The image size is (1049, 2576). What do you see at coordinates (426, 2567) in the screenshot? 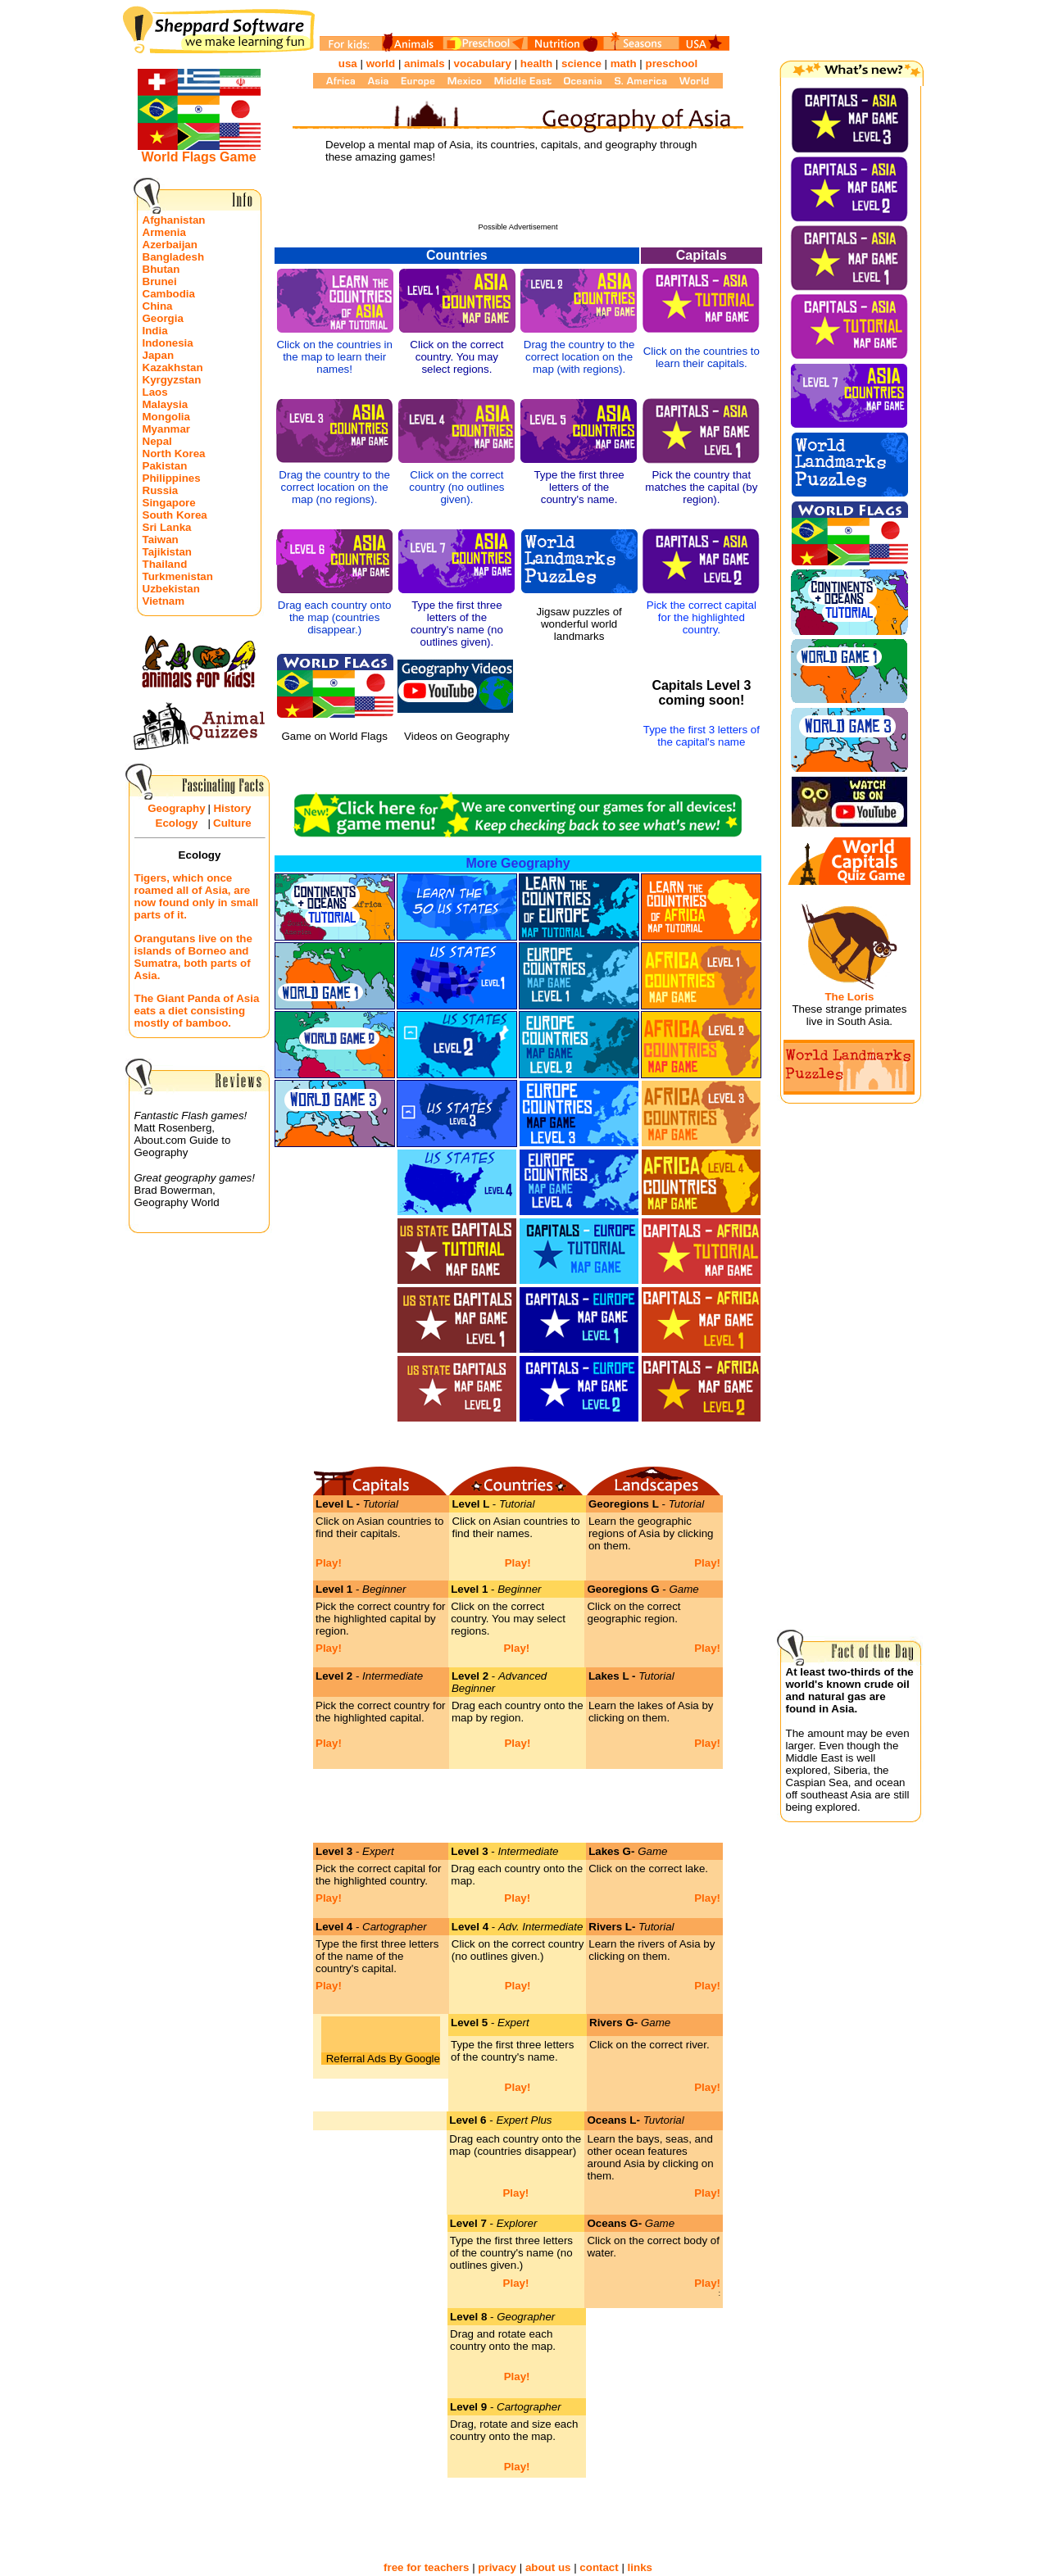
I see `free for teachers` at bounding box center [426, 2567].